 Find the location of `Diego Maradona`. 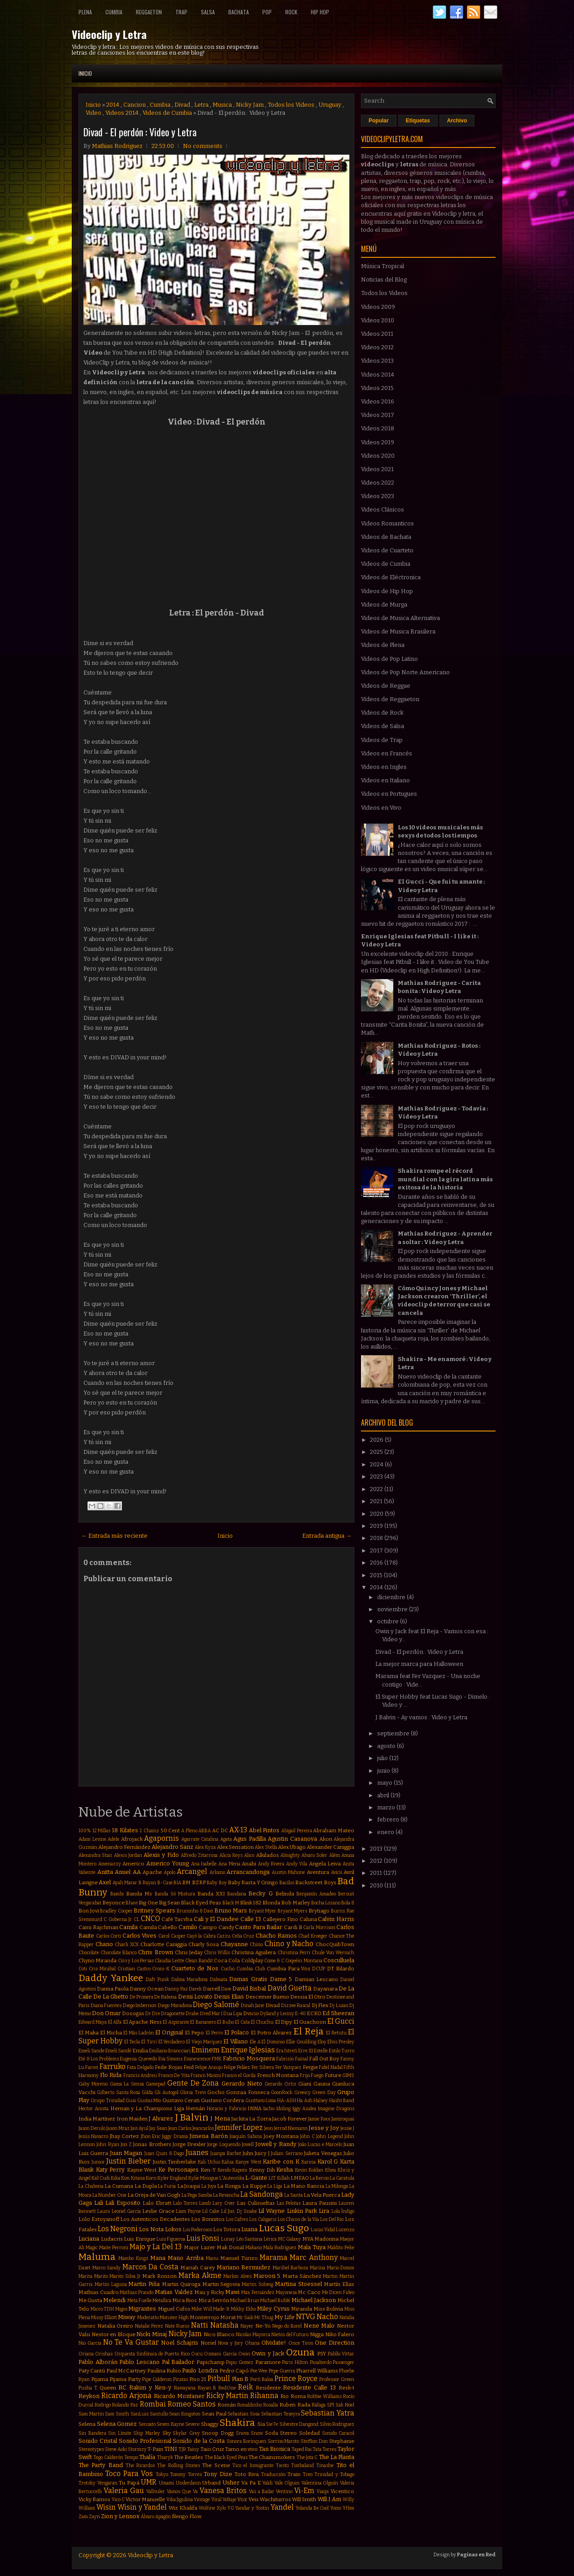

Diego Maradona is located at coordinates (175, 2005).